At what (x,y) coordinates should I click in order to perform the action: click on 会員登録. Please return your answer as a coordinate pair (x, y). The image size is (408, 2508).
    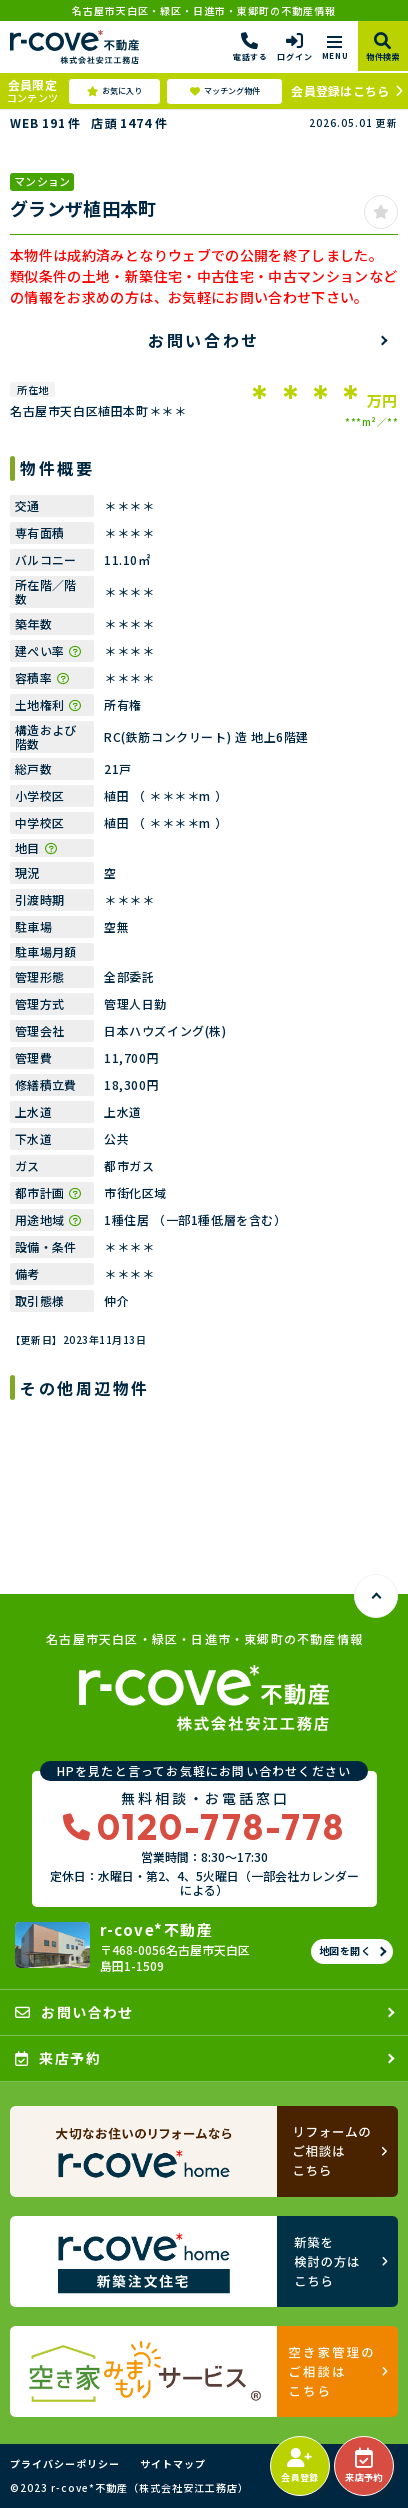
    Looking at the image, I should click on (299, 2466).